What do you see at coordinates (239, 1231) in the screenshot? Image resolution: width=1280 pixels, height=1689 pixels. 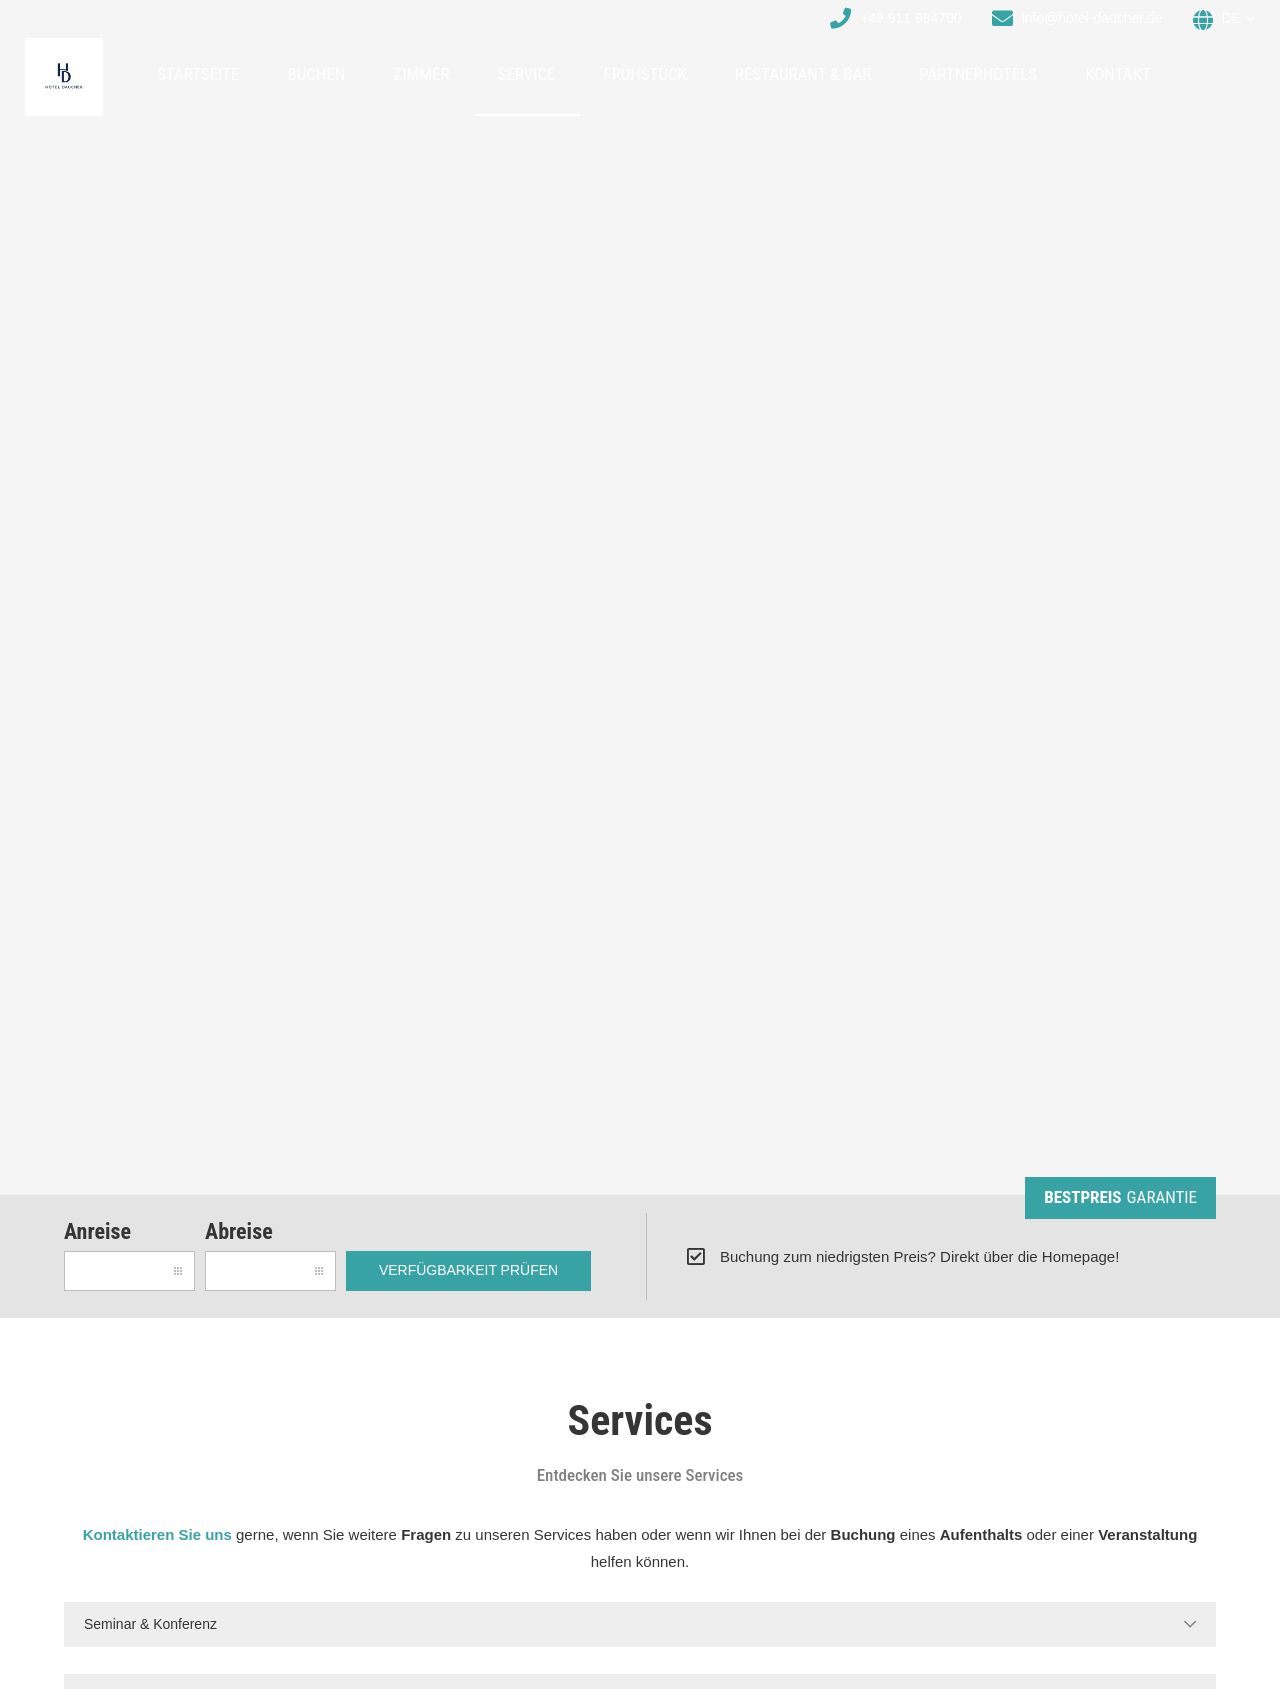 I see `Abreise` at bounding box center [239, 1231].